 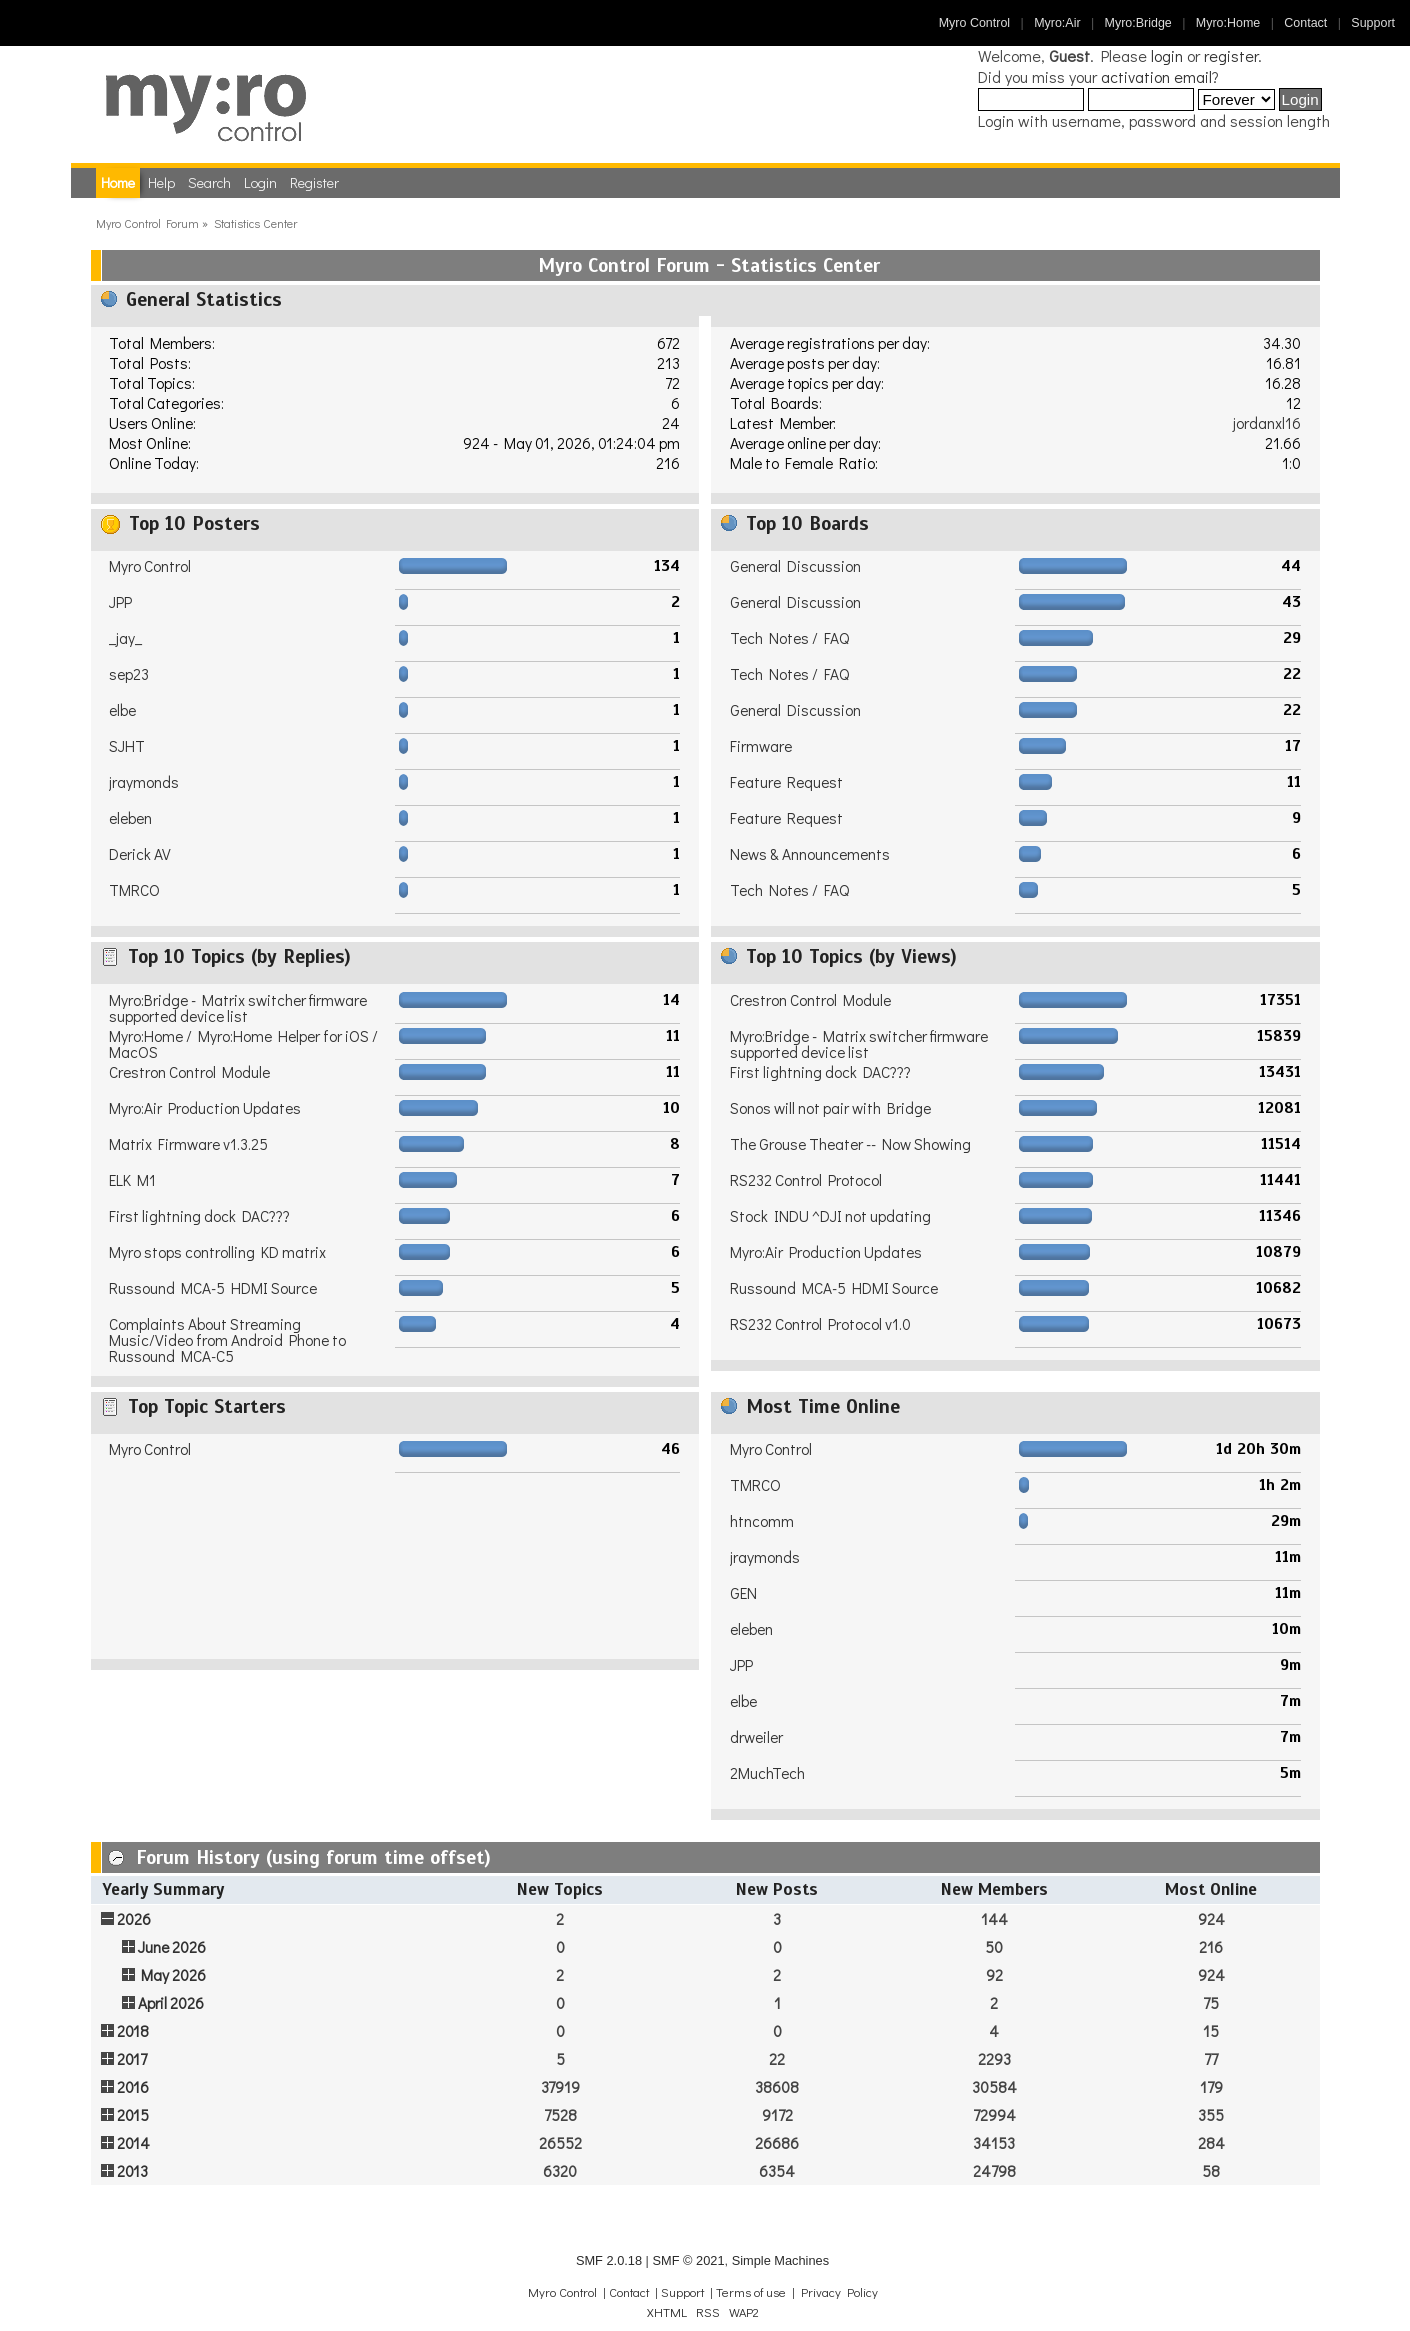 I want to click on Derick AV, so click(x=140, y=854).